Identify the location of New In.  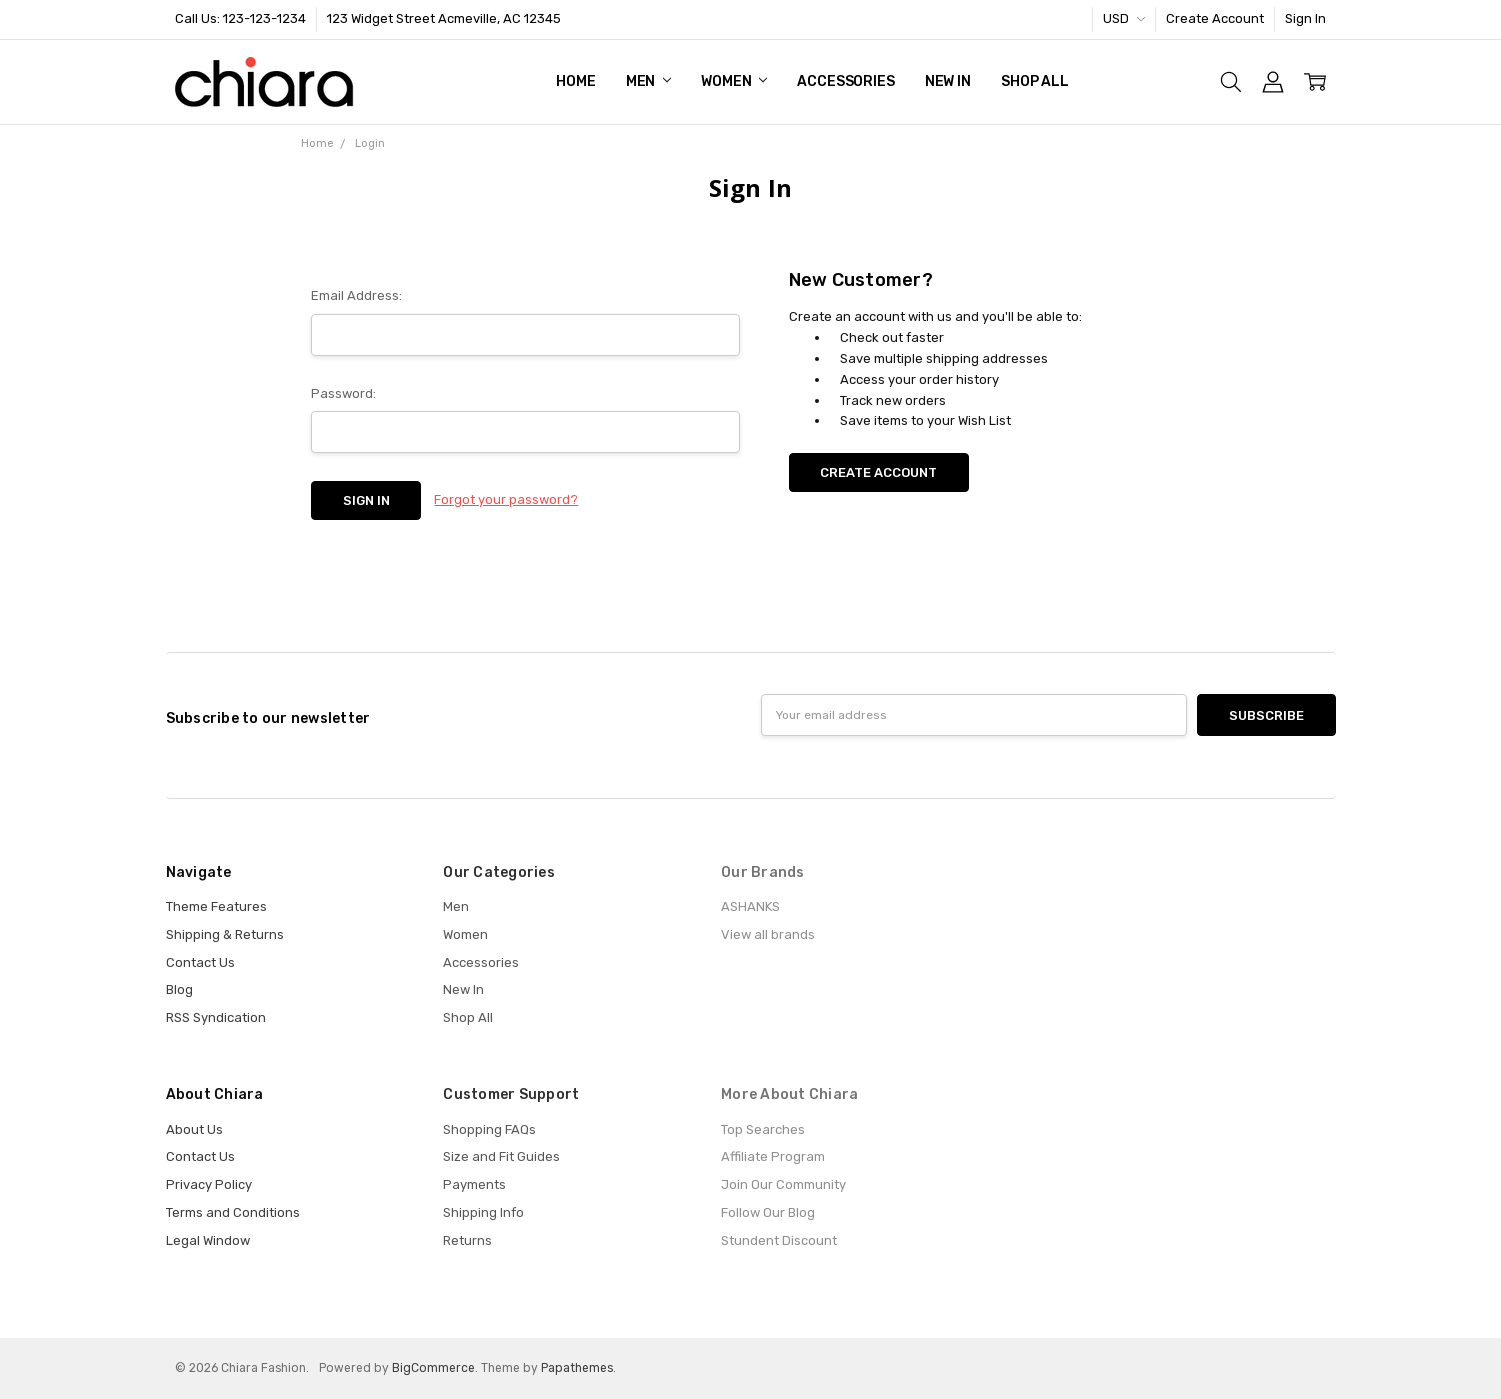
(948, 81).